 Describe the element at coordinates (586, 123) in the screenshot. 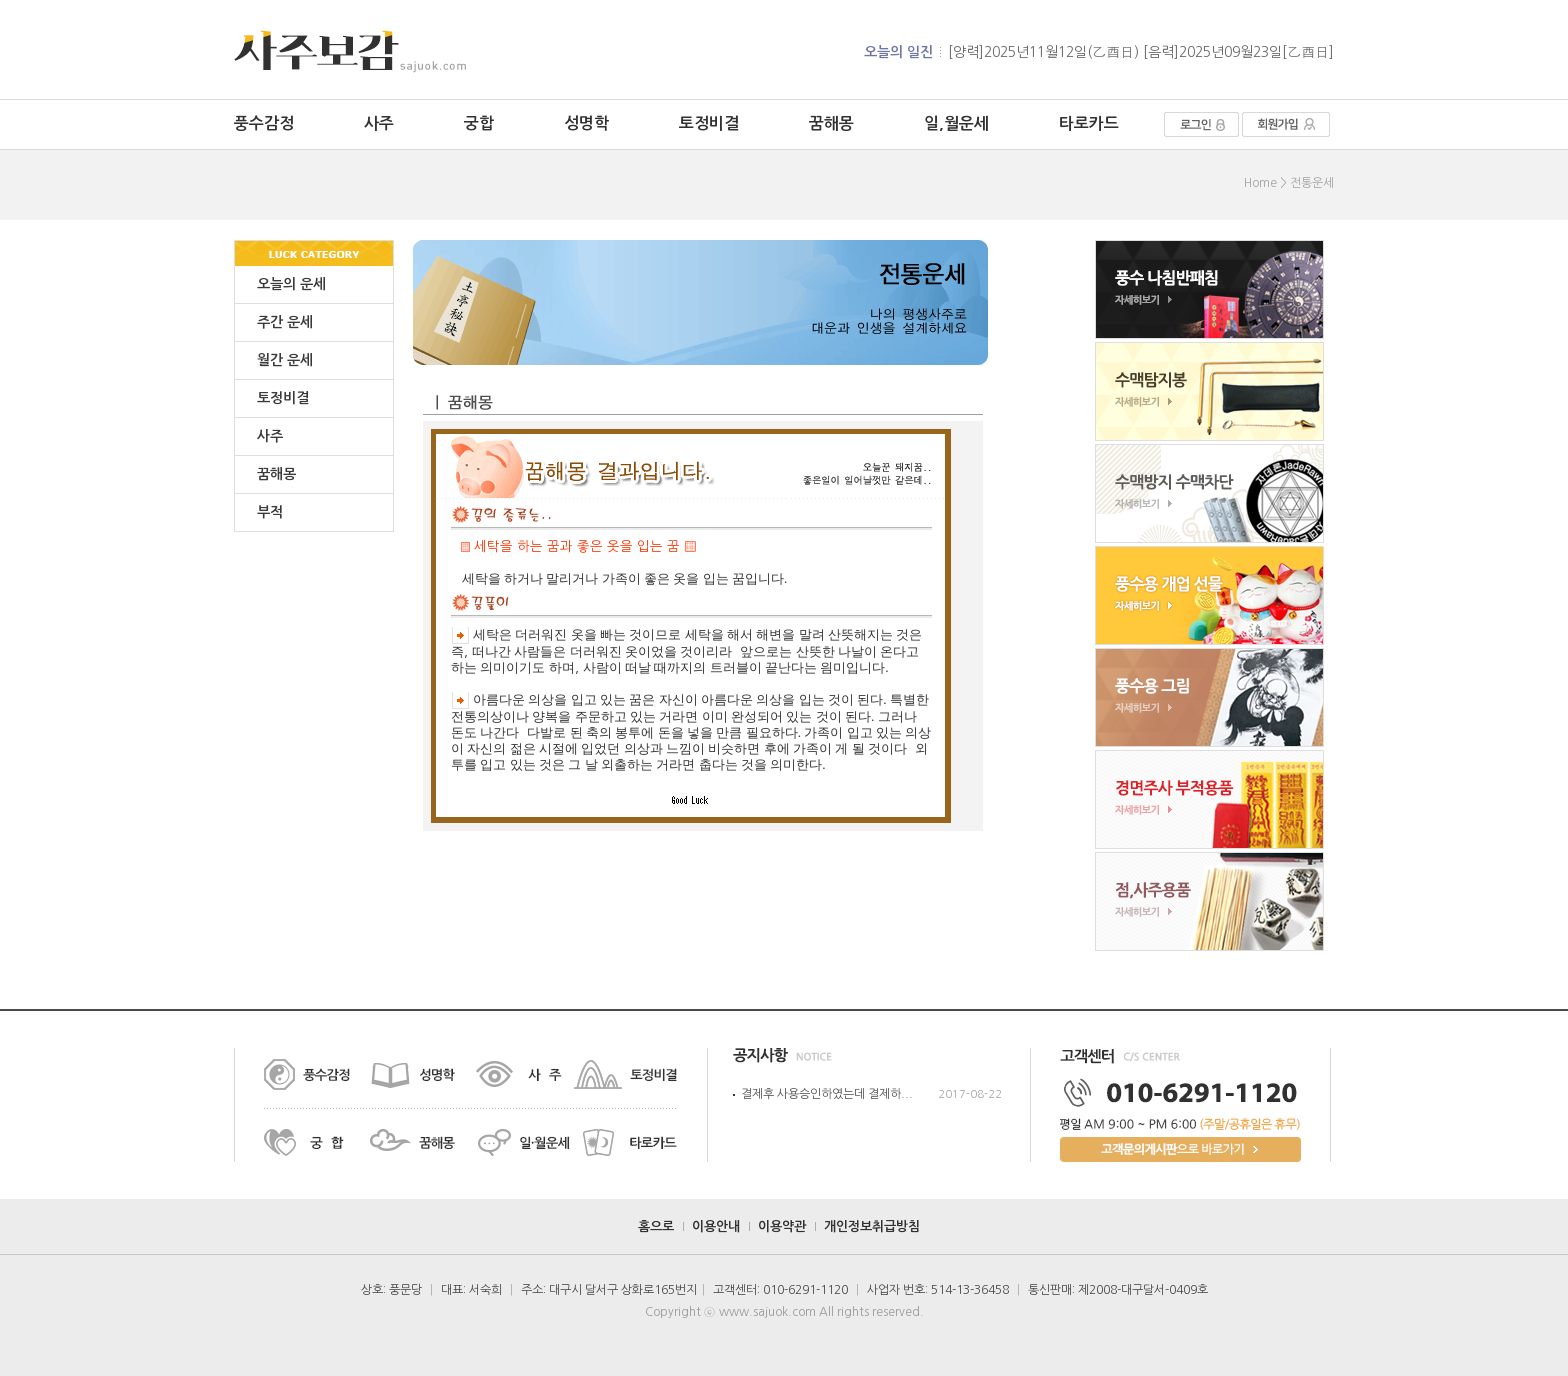

I see `성명학` at that location.